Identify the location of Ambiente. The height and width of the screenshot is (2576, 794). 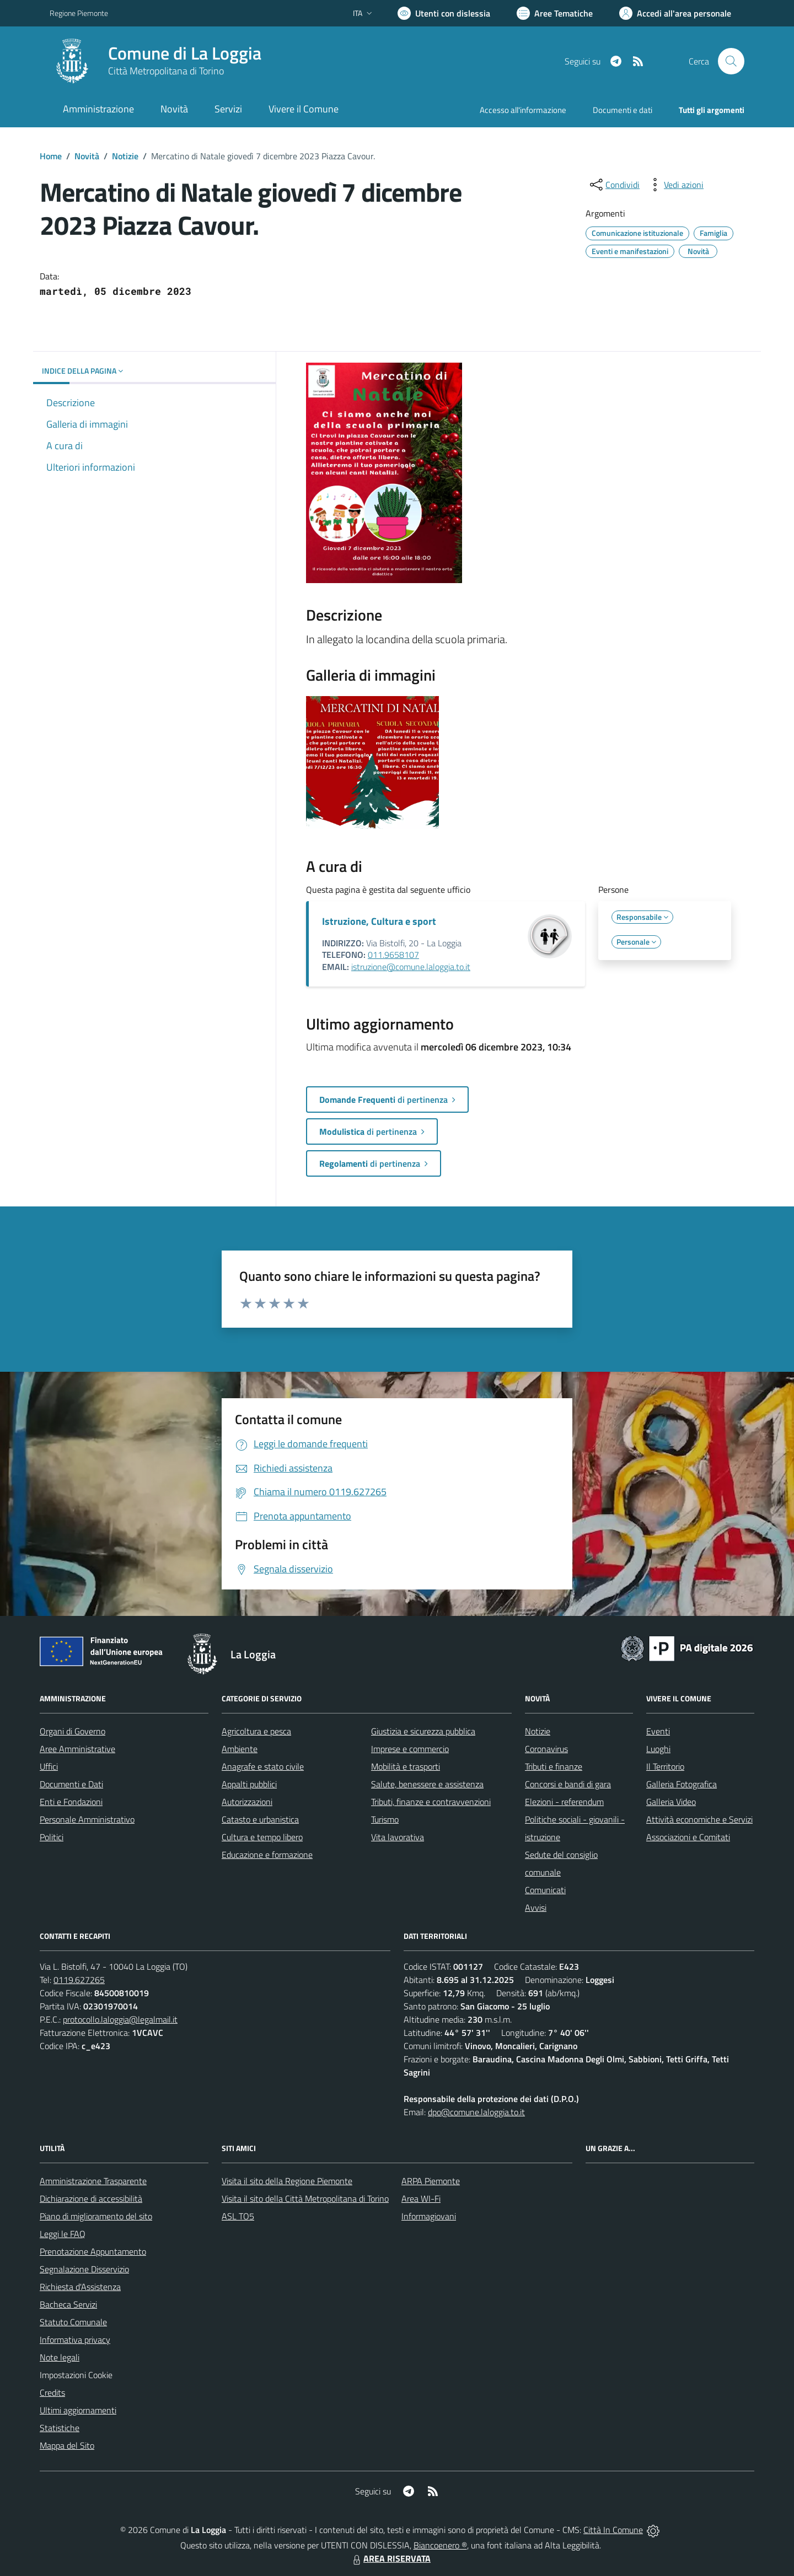
(239, 1748).